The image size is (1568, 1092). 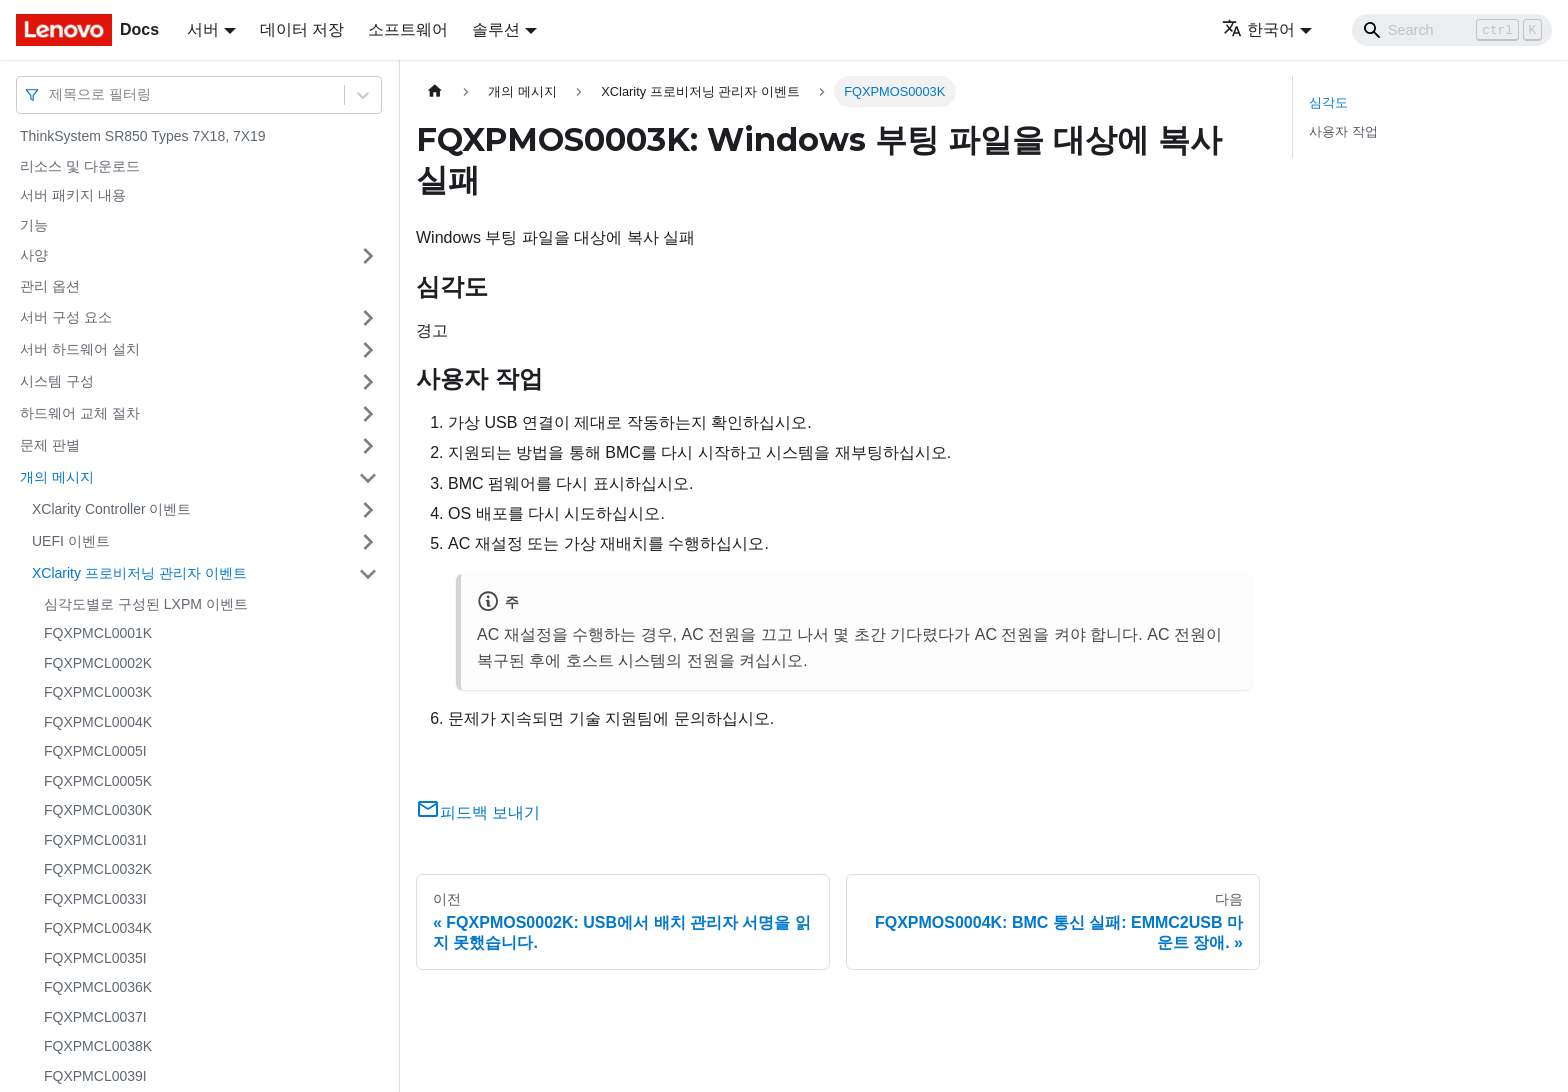 What do you see at coordinates (50, 286) in the screenshot?
I see `관리 옵션` at bounding box center [50, 286].